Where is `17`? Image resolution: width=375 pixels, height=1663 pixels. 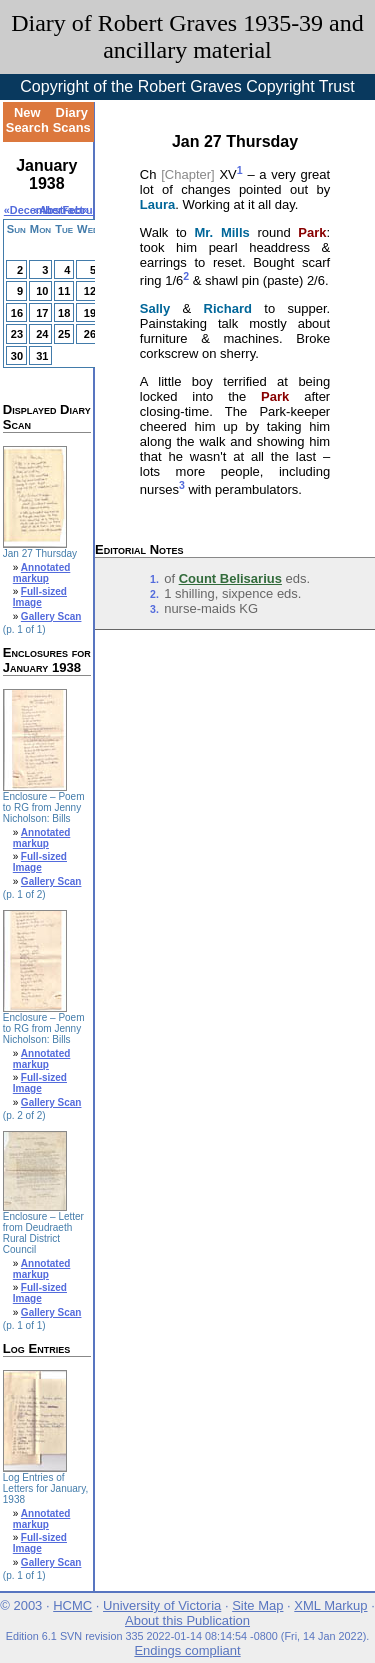 17 is located at coordinates (42, 313).